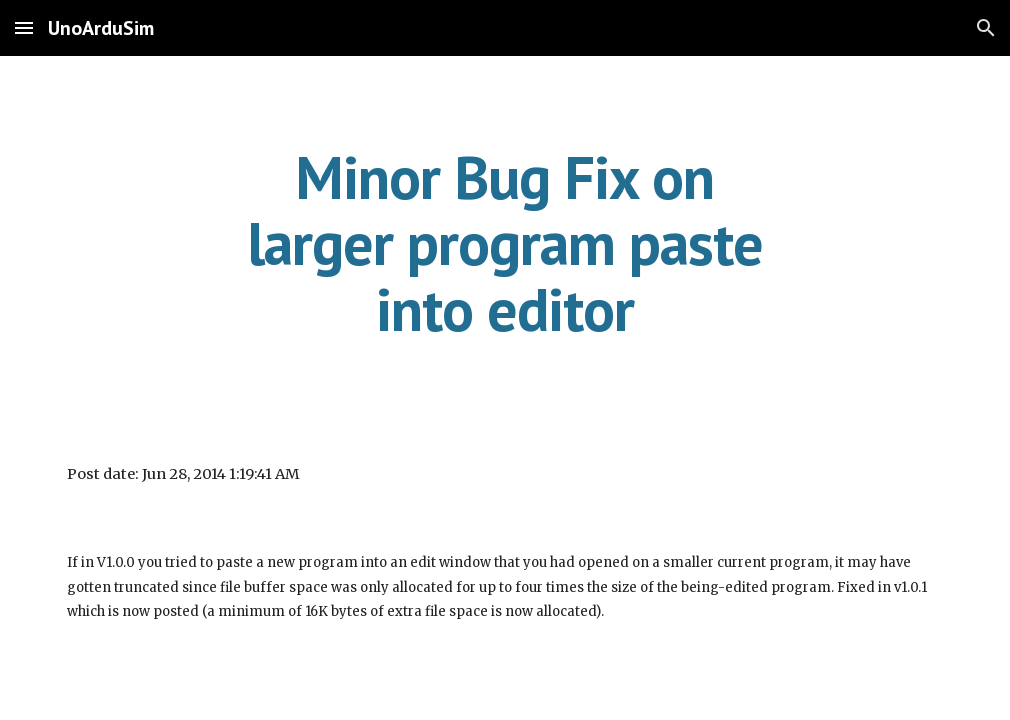  What do you see at coordinates (505, 243) in the screenshot?
I see `[main]` at bounding box center [505, 243].